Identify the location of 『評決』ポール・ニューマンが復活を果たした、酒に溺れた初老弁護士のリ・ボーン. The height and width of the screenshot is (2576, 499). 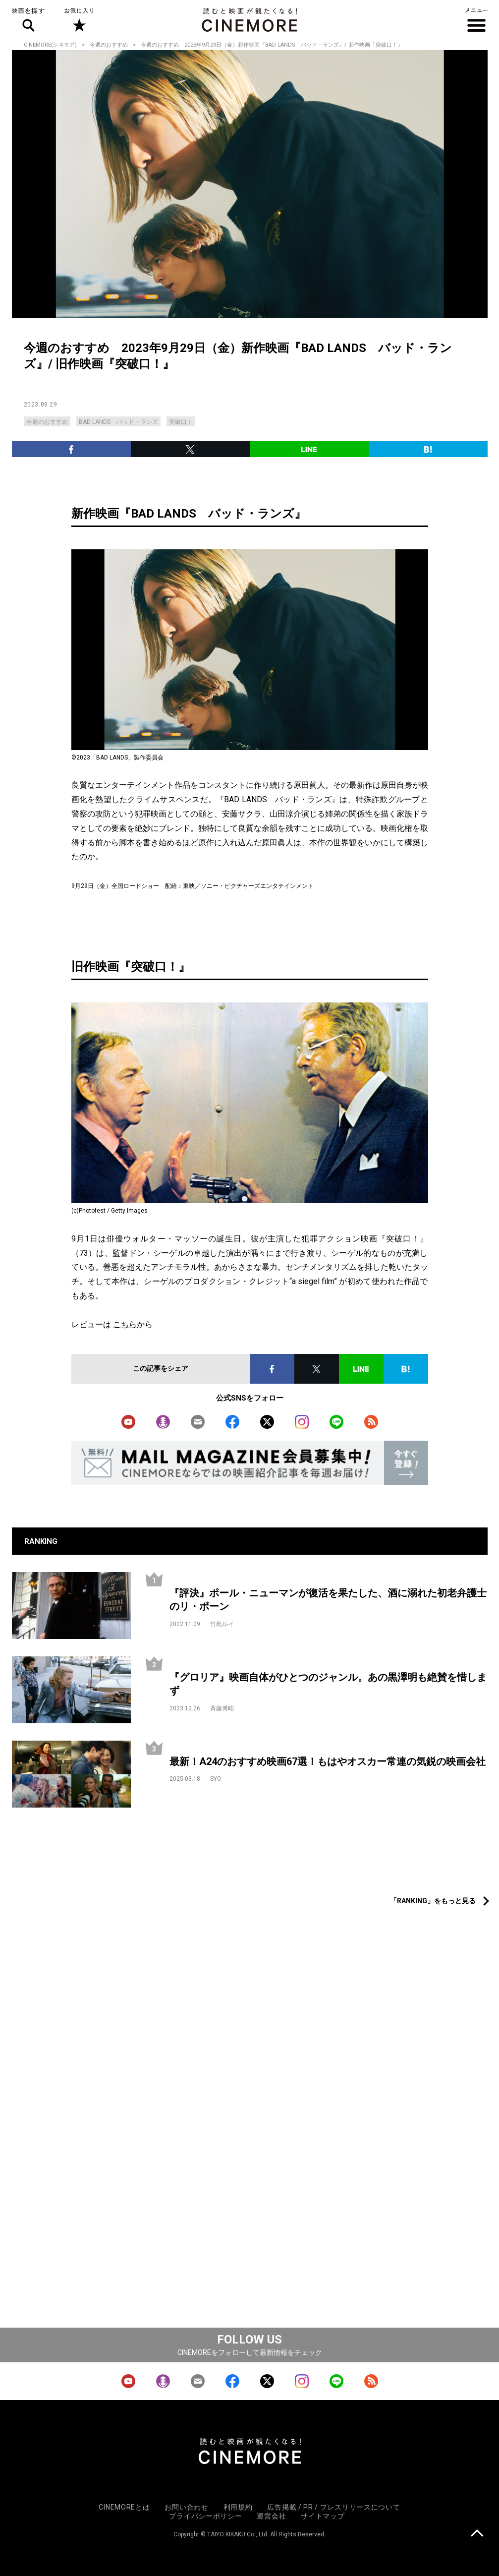
(328, 1599).